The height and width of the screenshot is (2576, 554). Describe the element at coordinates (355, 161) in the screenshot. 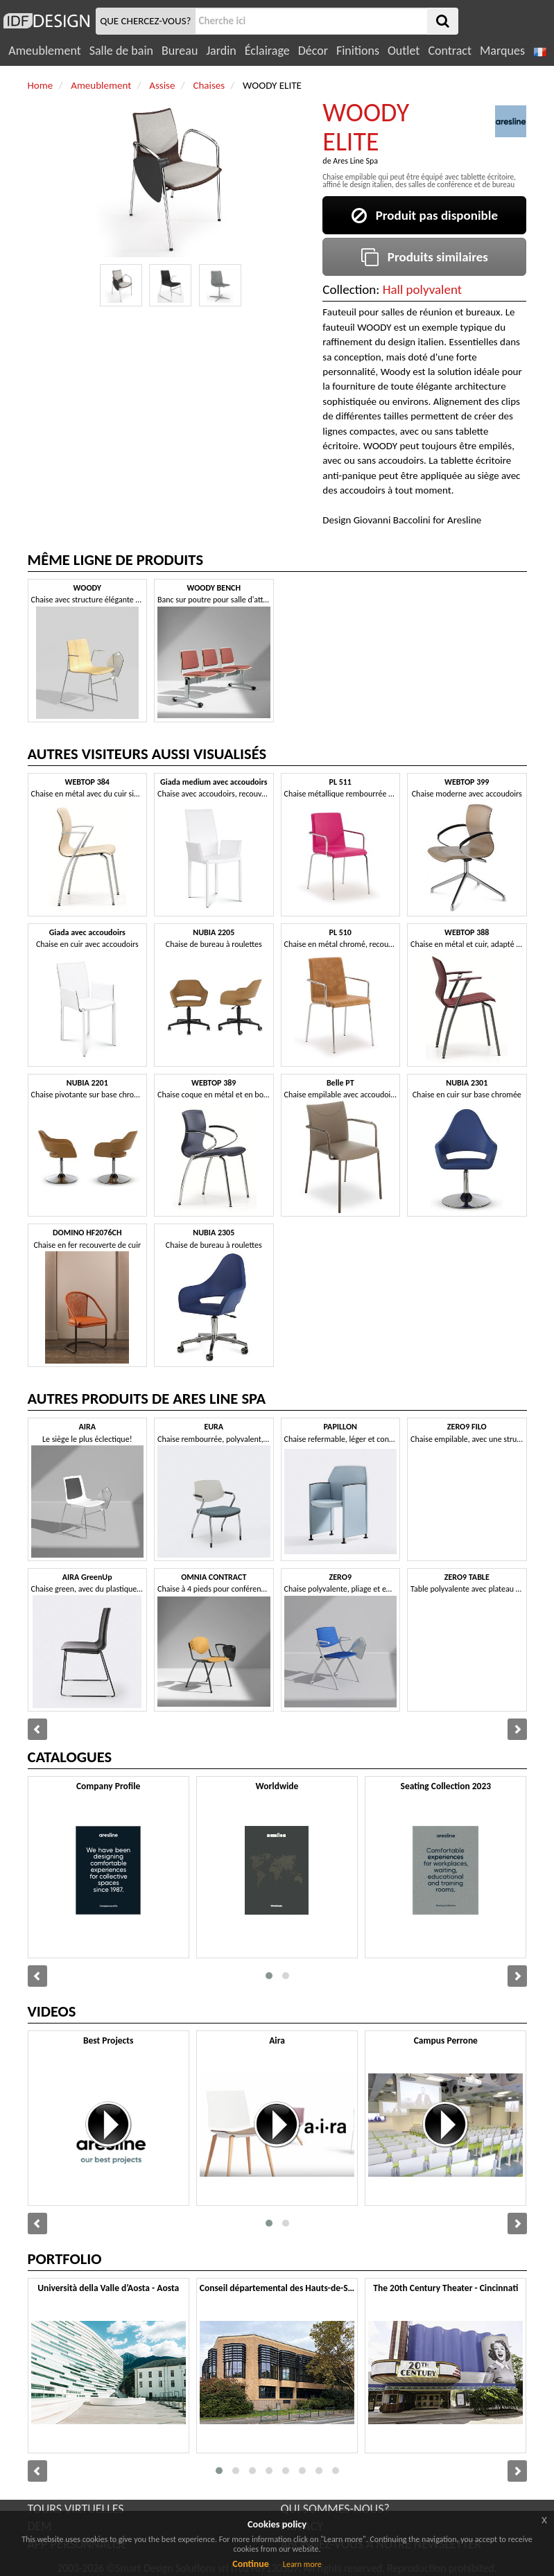

I see `Ares Line Spa` at that location.